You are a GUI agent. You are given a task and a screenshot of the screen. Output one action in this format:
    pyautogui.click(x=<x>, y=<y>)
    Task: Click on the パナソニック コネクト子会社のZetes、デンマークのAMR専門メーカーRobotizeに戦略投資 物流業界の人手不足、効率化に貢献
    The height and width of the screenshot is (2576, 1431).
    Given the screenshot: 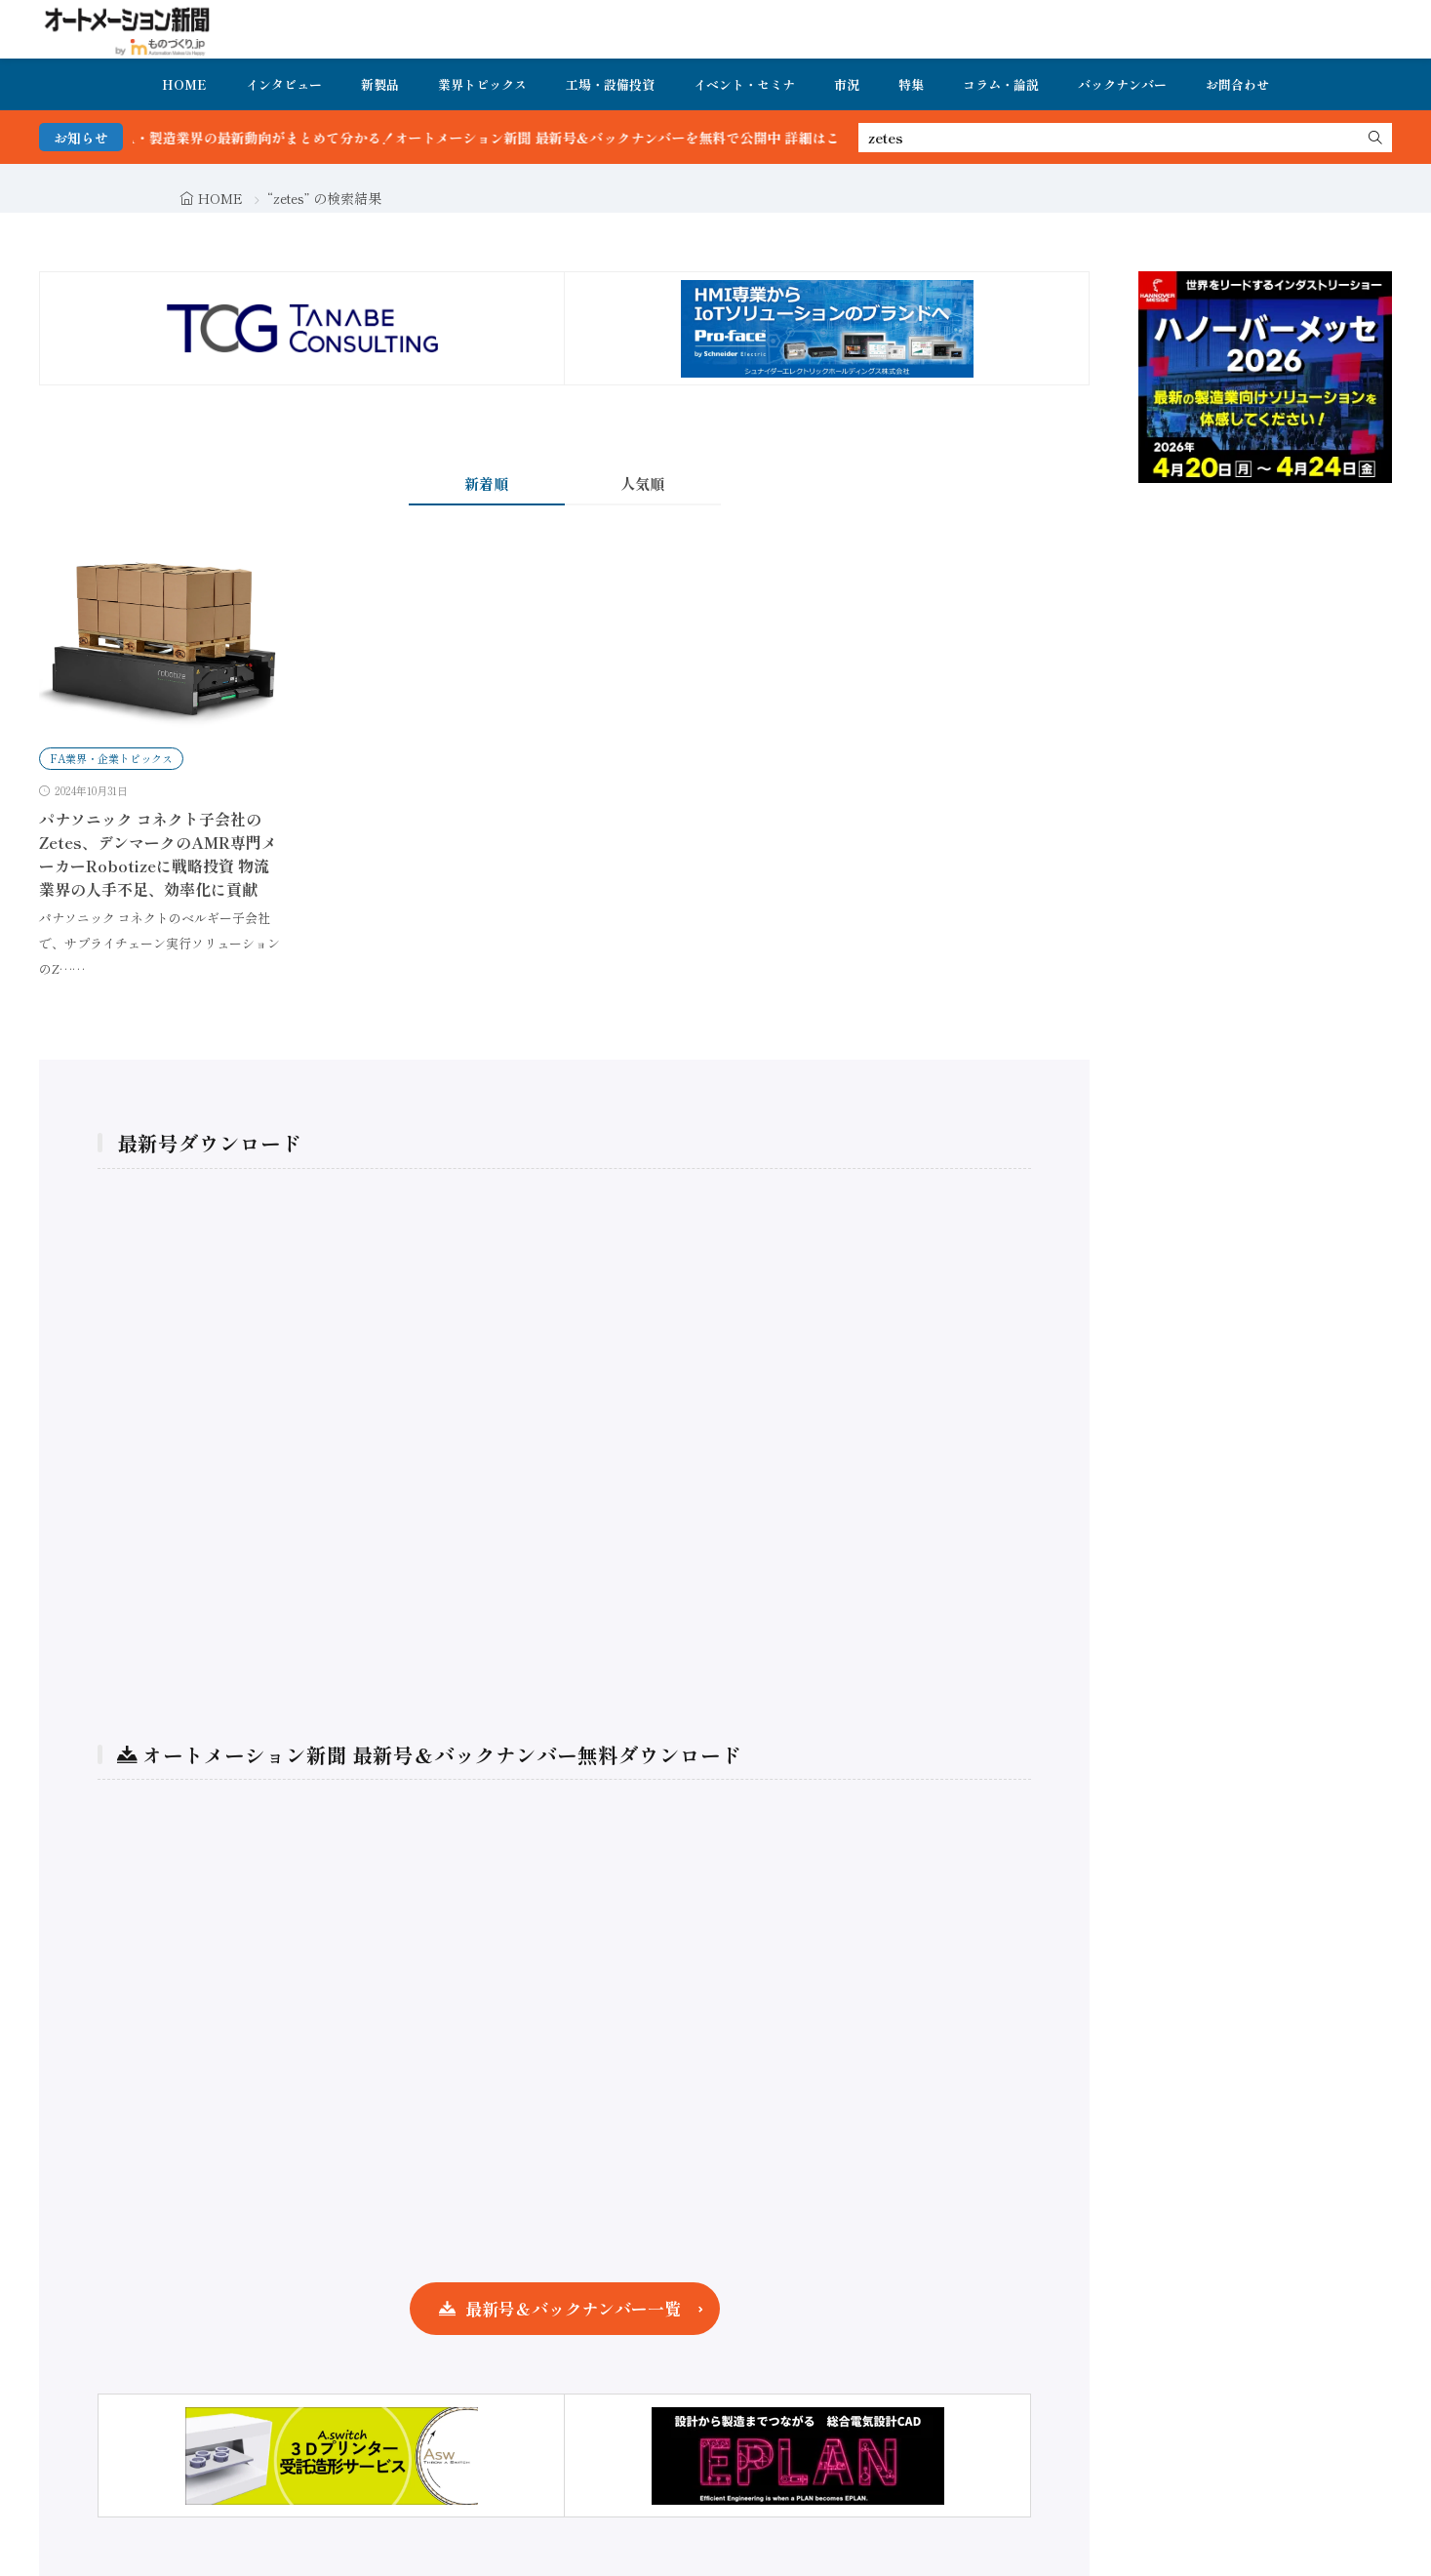 What is the action you would take?
    pyautogui.click(x=158, y=854)
    